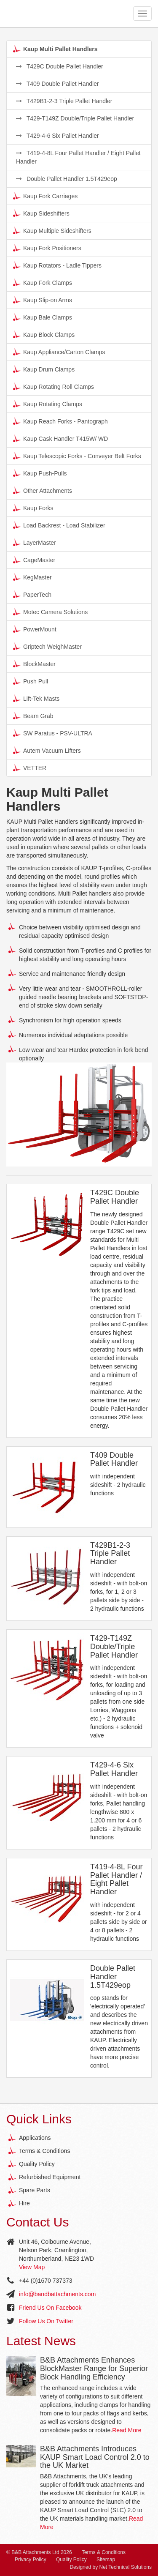  Describe the element at coordinates (45, 195) in the screenshot. I see `Kaup Fork Carriages` at that location.